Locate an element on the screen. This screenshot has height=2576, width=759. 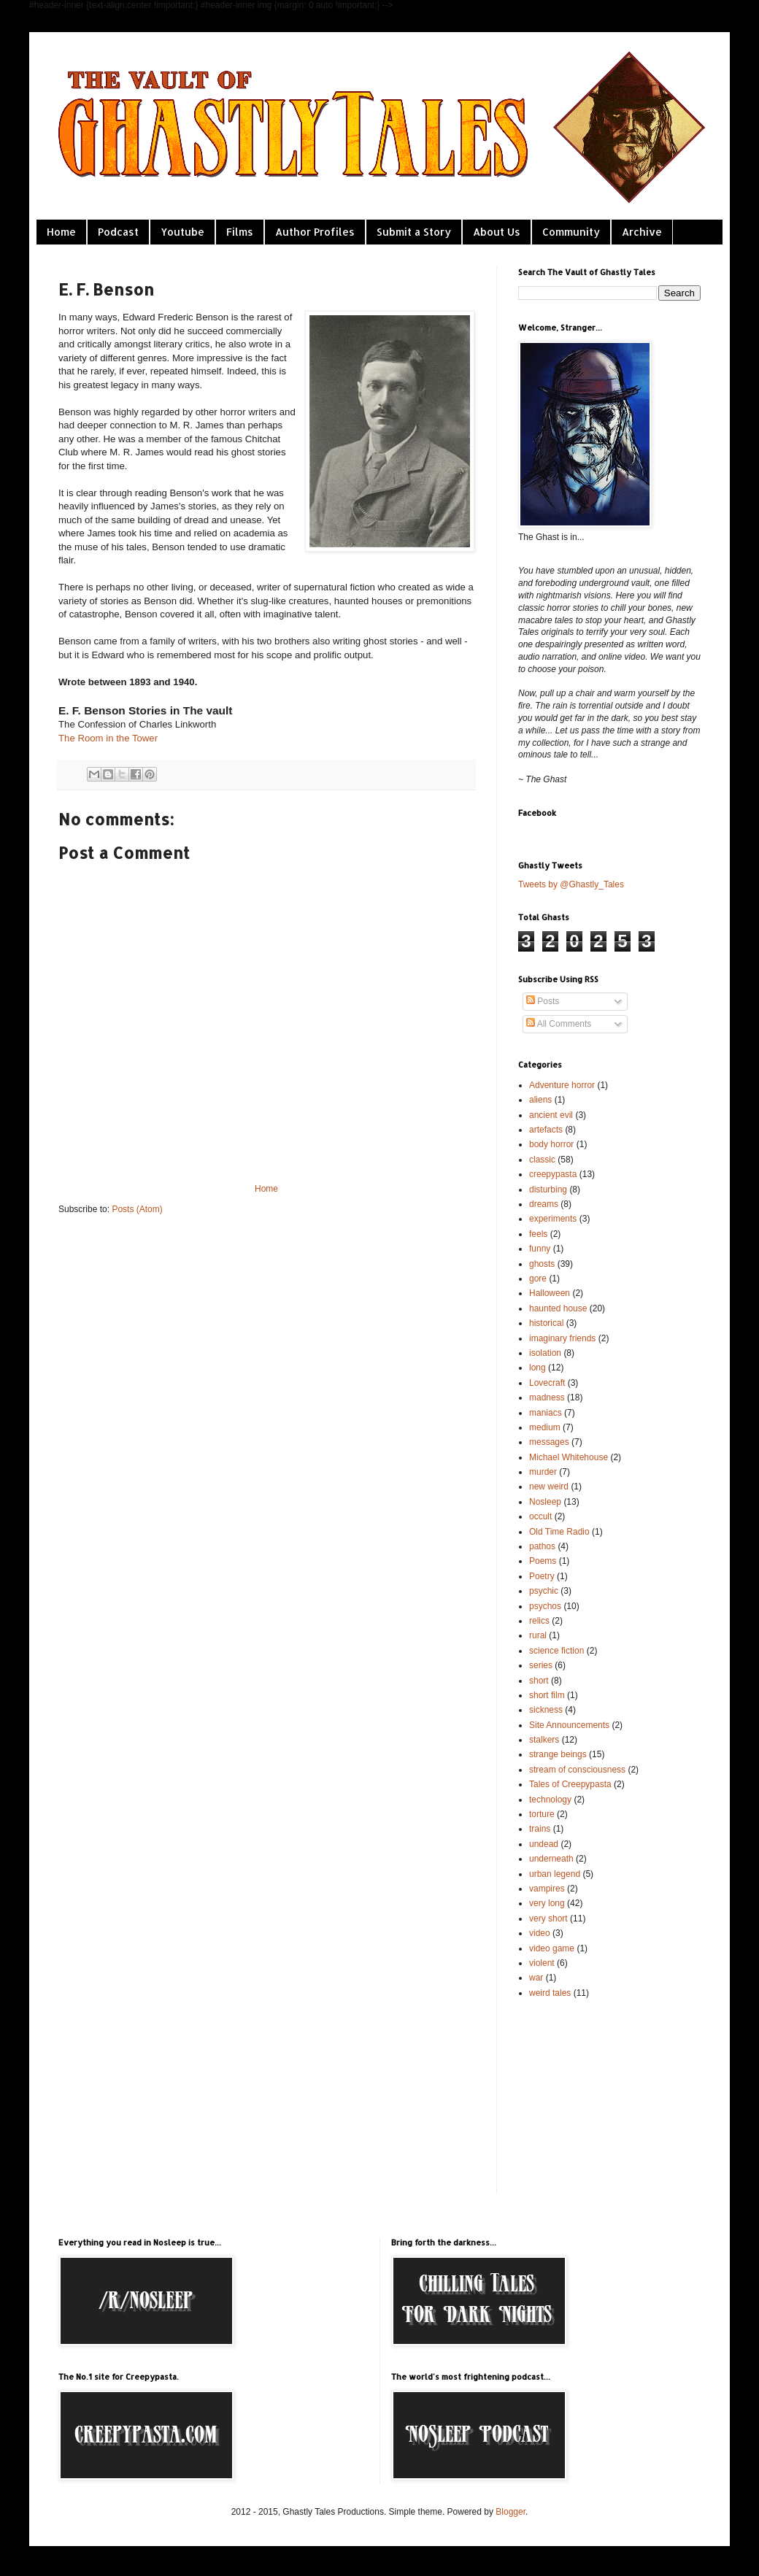
very short is located at coordinates (548, 1918).